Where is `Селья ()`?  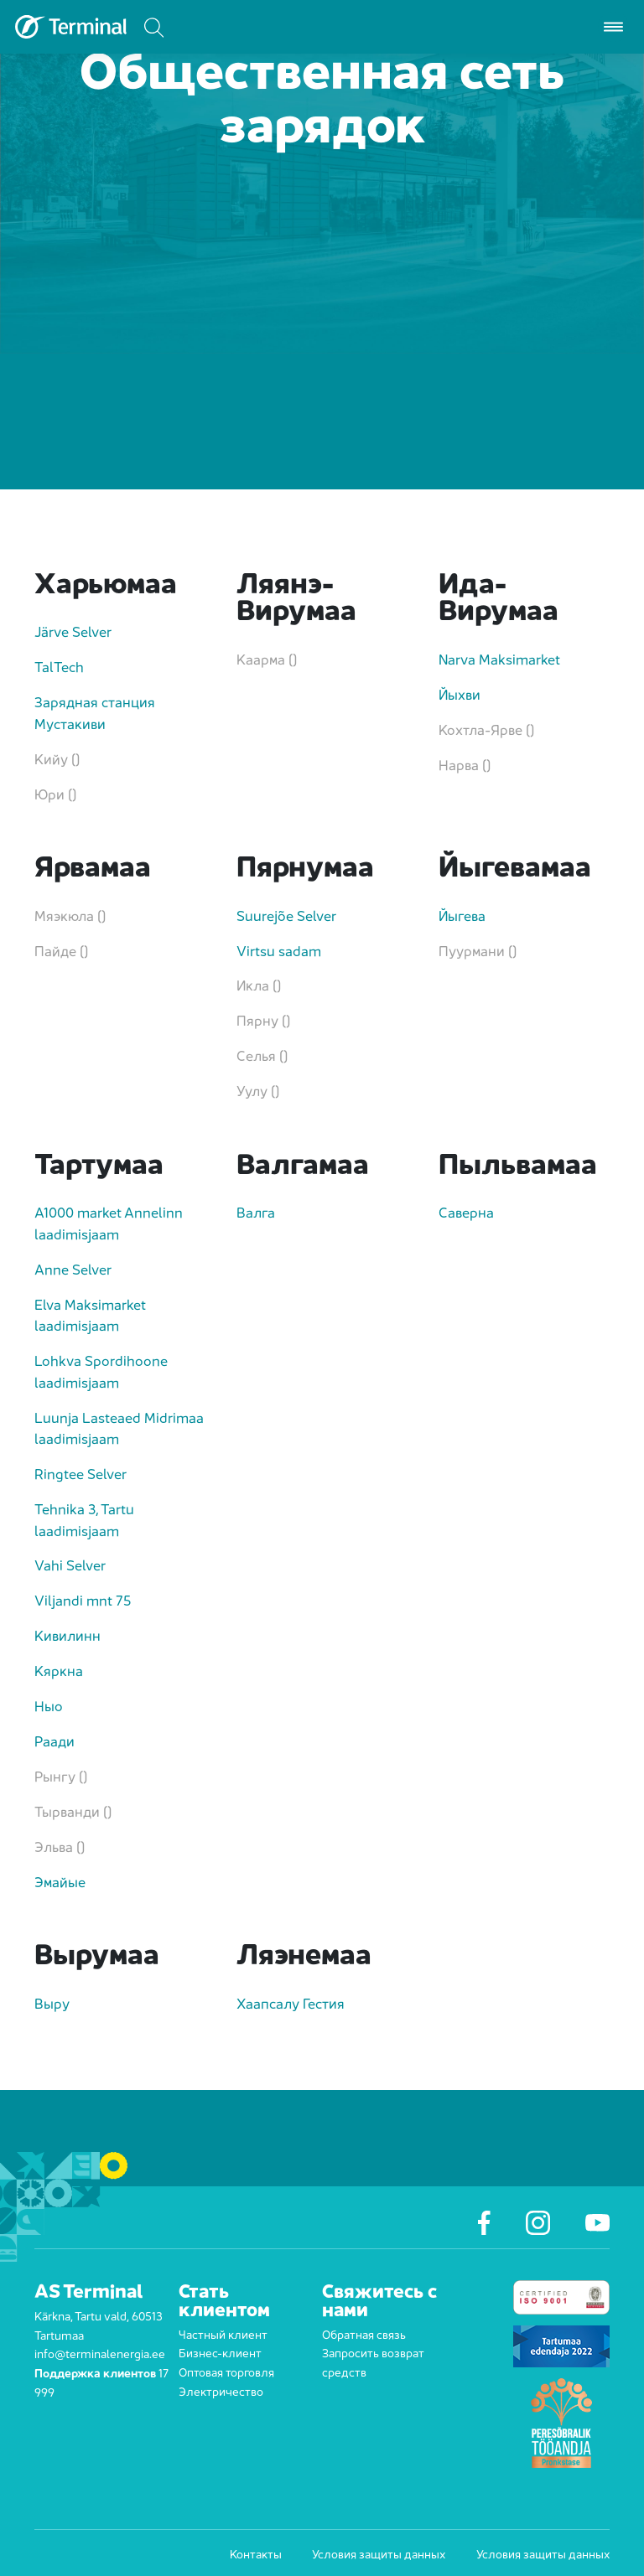
Селья () is located at coordinates (262, 1054).